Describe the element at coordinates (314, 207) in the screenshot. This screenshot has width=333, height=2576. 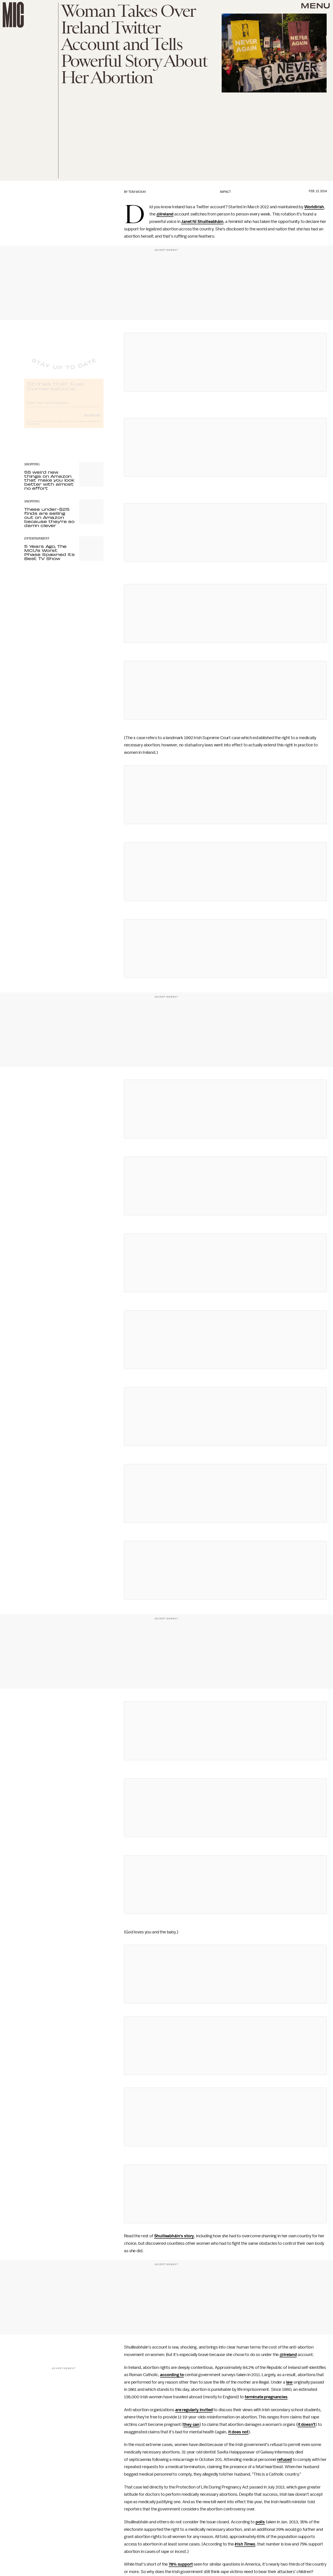
I see `WorldIrish` at that location.